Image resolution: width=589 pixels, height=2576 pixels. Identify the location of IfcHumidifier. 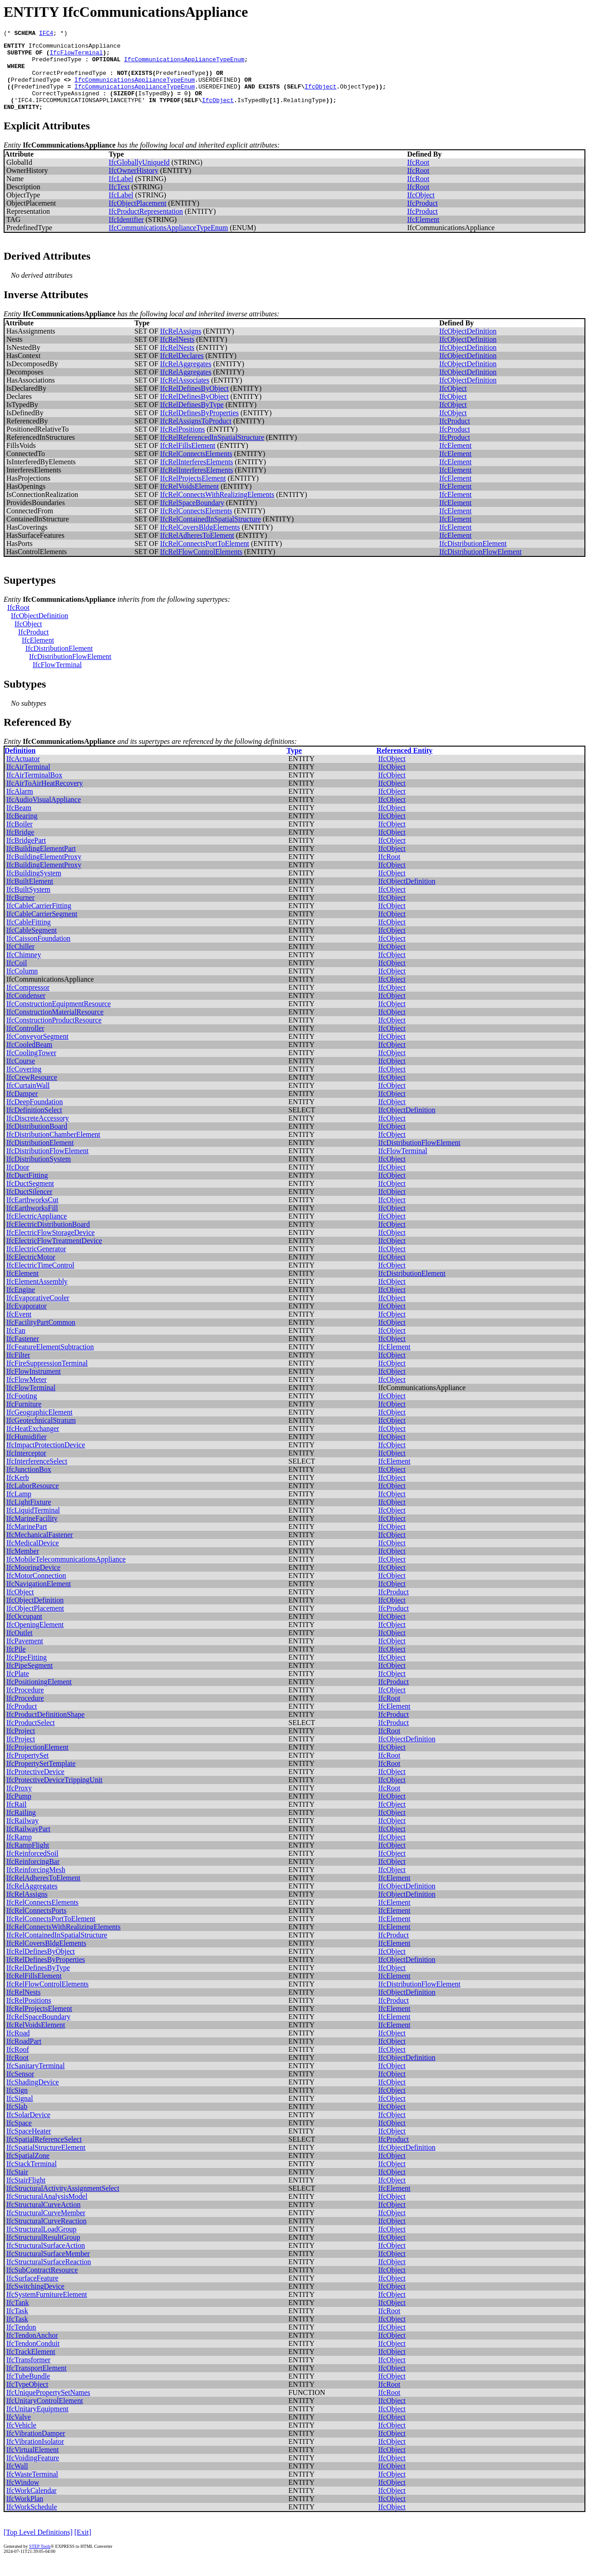
(26, 1451).